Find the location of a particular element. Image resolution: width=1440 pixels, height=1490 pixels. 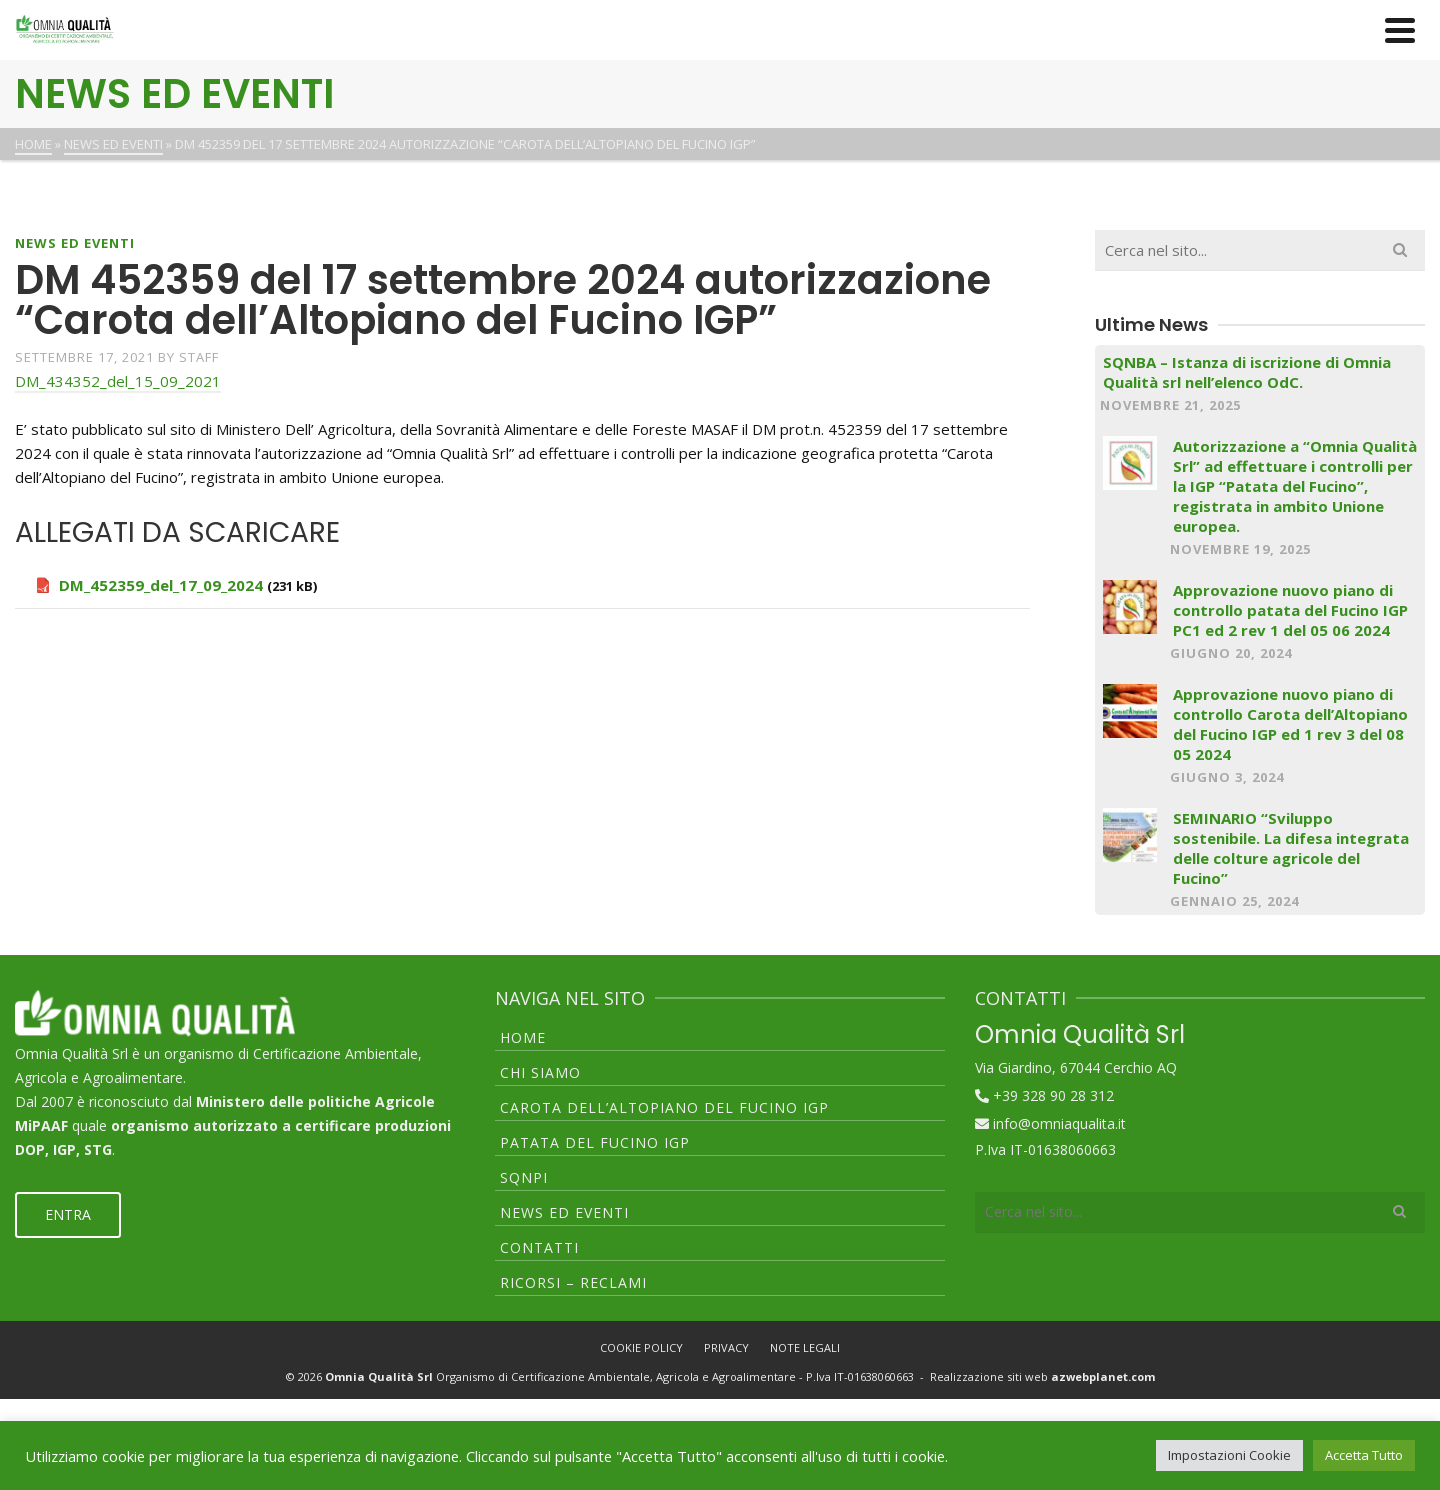

CAROTA DELL’ALTOPIANO DEL FUCINO IGP is located at coordinates (664, 1107).